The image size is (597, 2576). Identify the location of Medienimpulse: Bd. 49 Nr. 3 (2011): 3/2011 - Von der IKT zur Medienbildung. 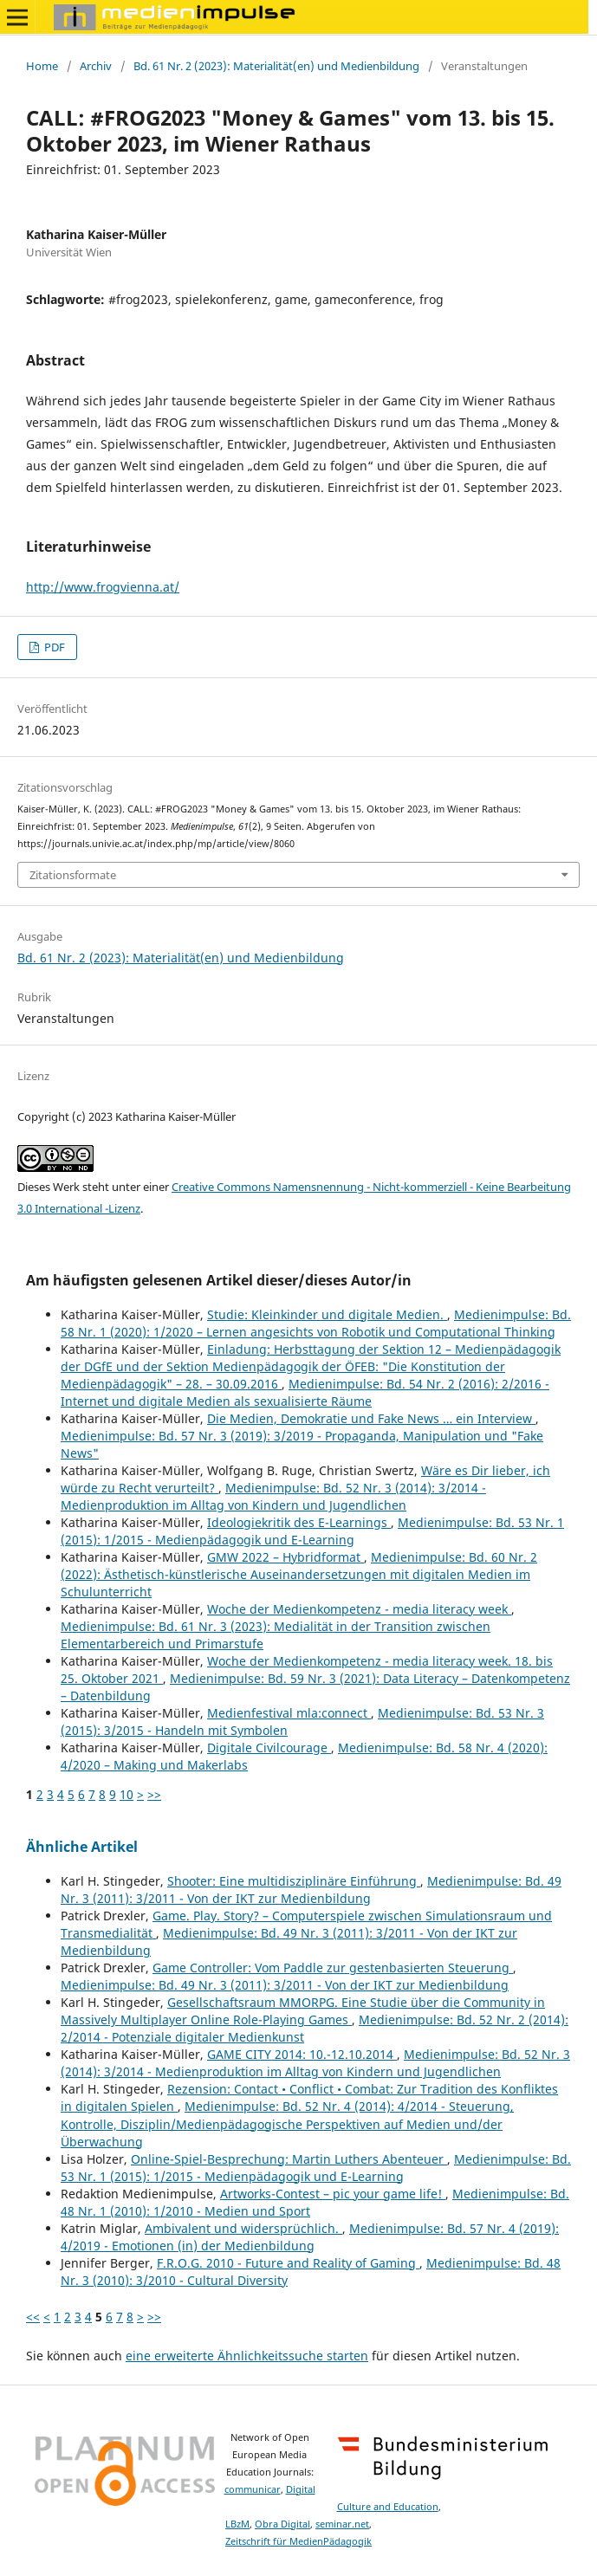
(311, 1889).